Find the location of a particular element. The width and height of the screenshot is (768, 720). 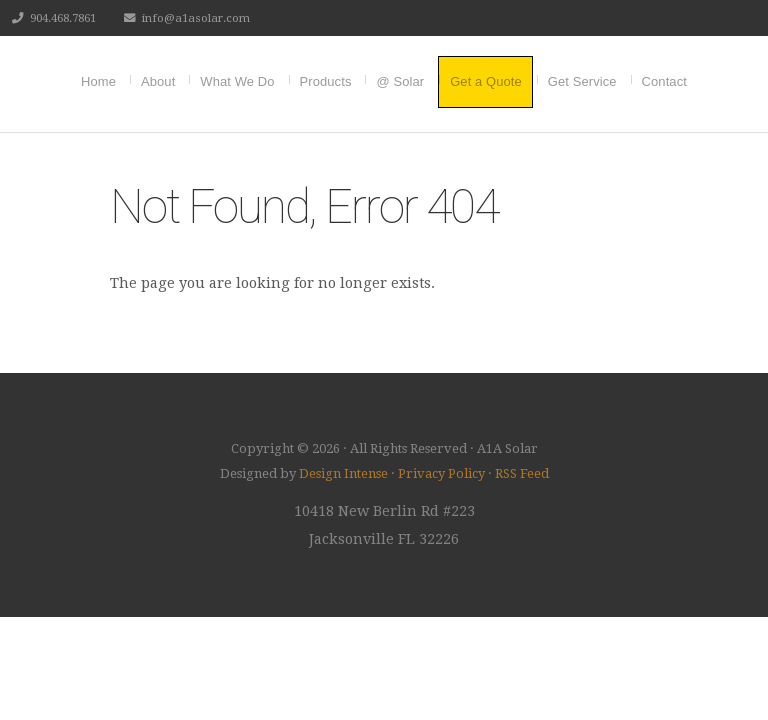

What We Do is located at coordinates (237, 81).